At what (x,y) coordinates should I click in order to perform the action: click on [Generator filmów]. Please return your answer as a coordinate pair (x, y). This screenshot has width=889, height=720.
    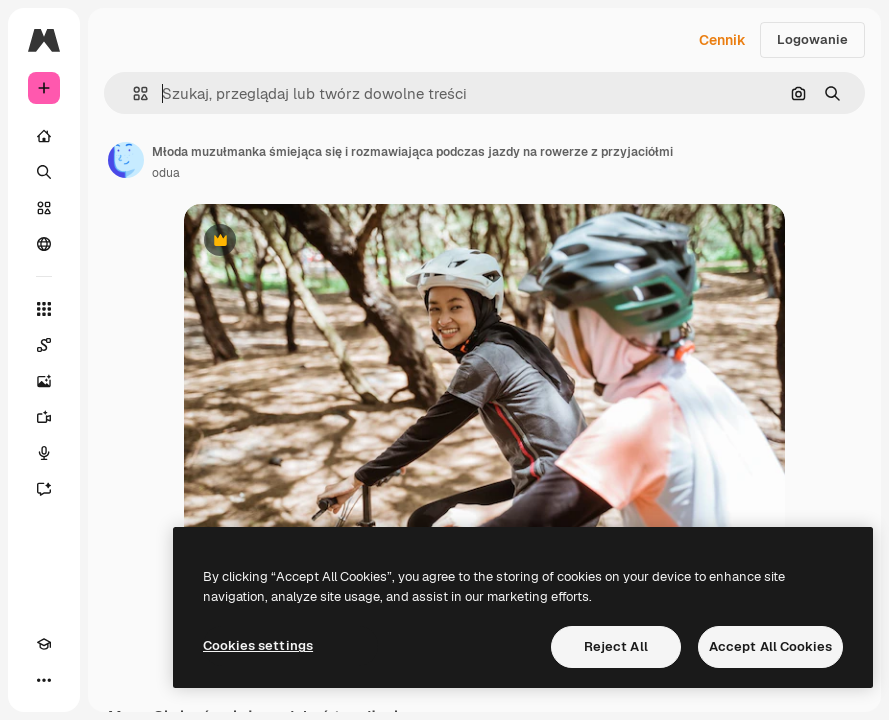
    Looking at the image, I should click on (44, 417).